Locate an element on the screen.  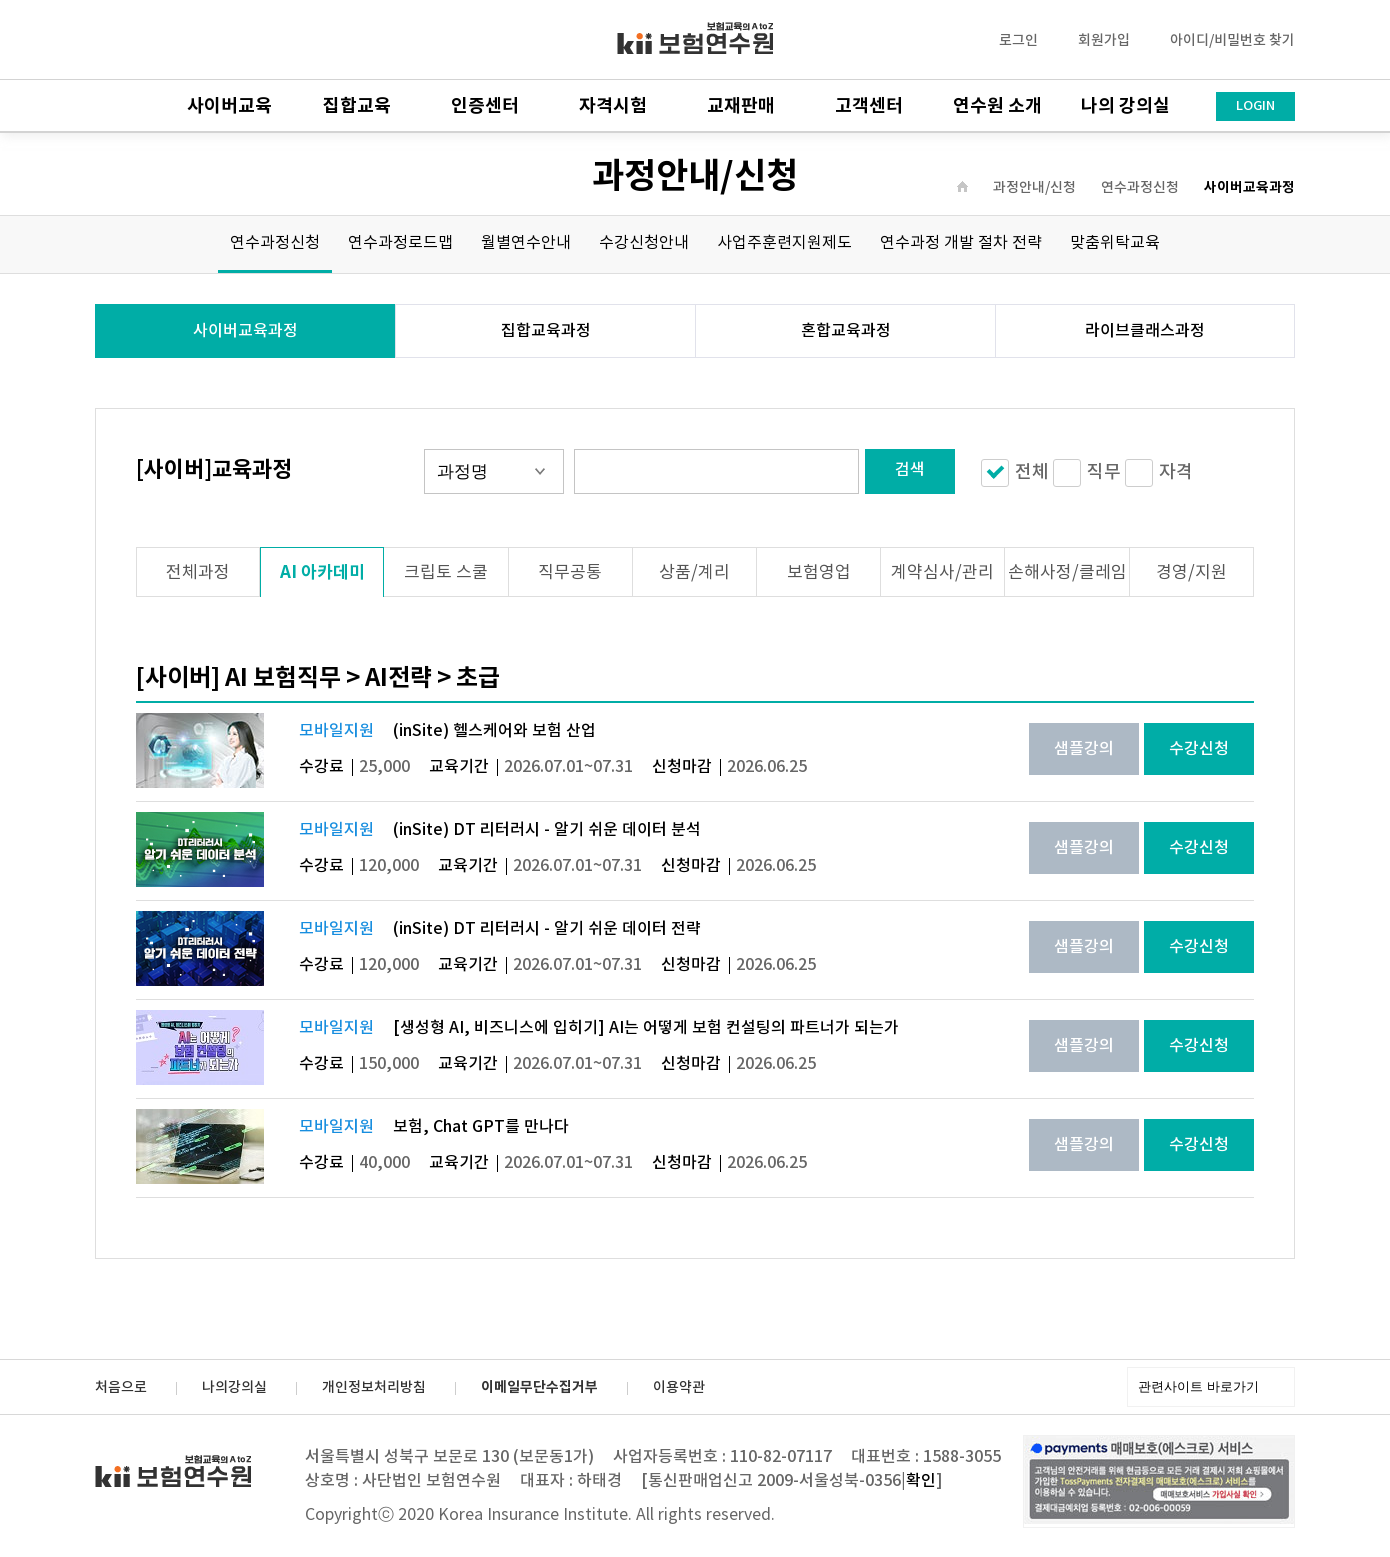
나의강의실 is located at coordinates (234, 1388).